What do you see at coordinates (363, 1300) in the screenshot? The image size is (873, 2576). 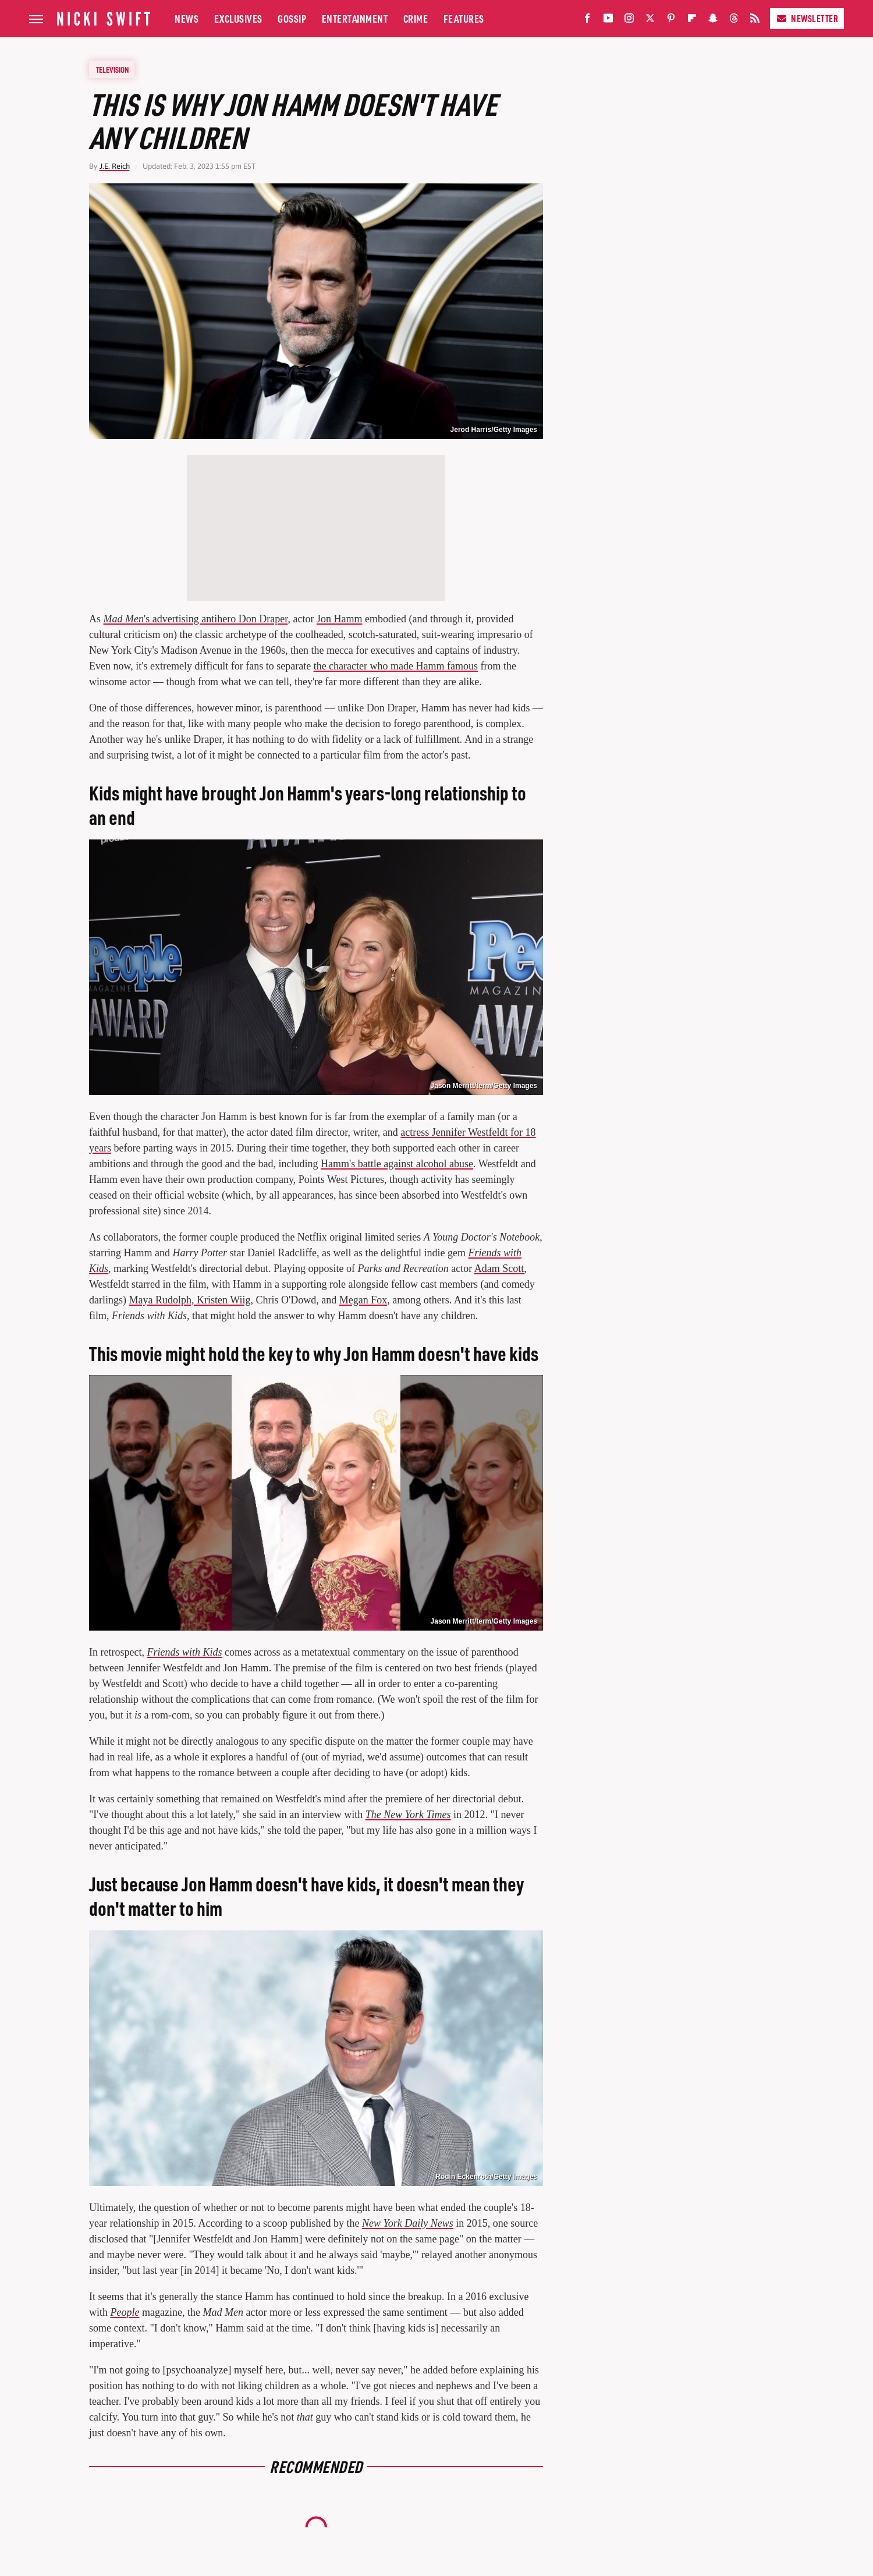 I see `Megan Fox` at bounding box center [363, 1300].